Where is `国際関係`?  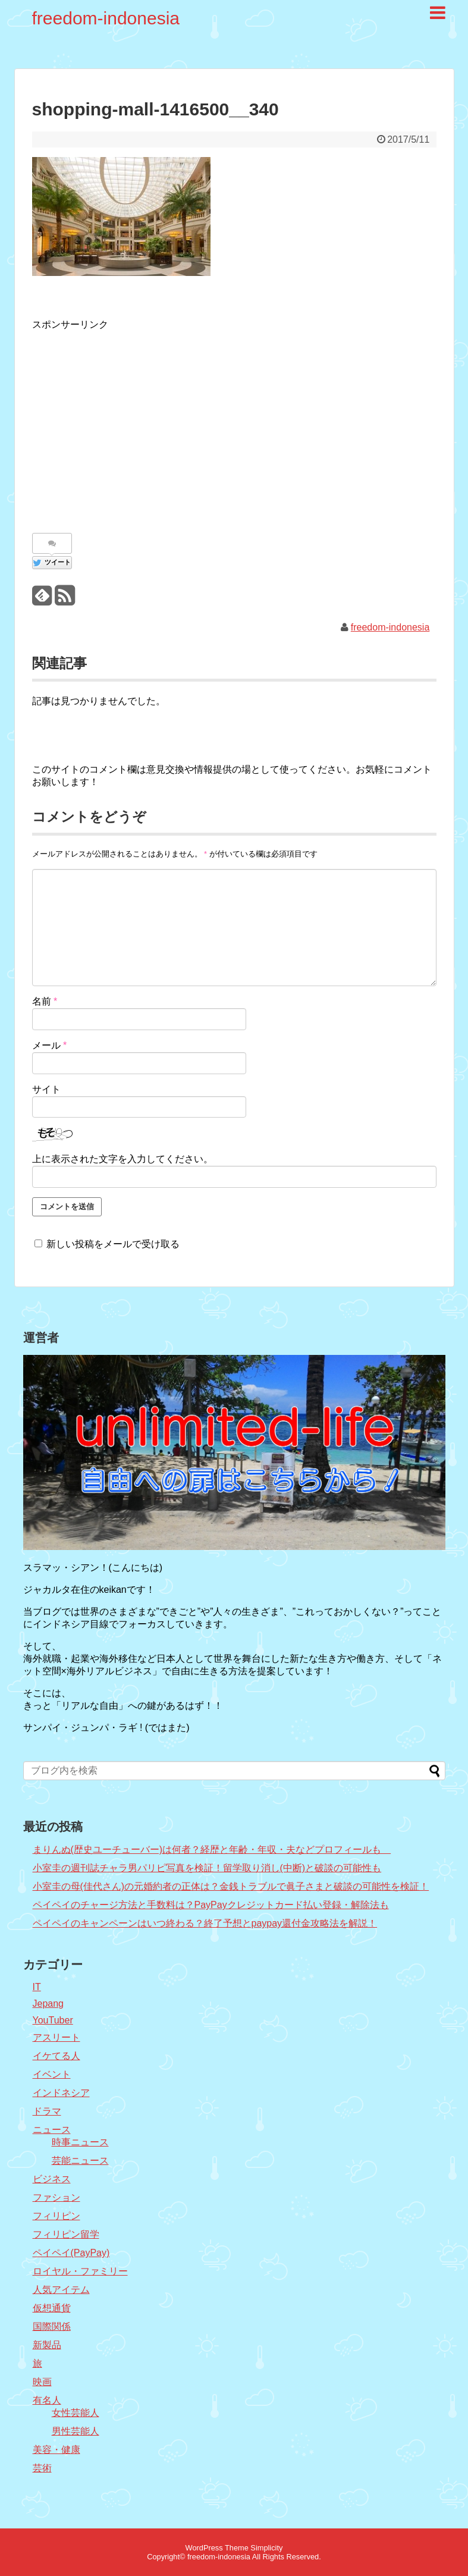
国際関係 is located at coordinates (52, 2326).